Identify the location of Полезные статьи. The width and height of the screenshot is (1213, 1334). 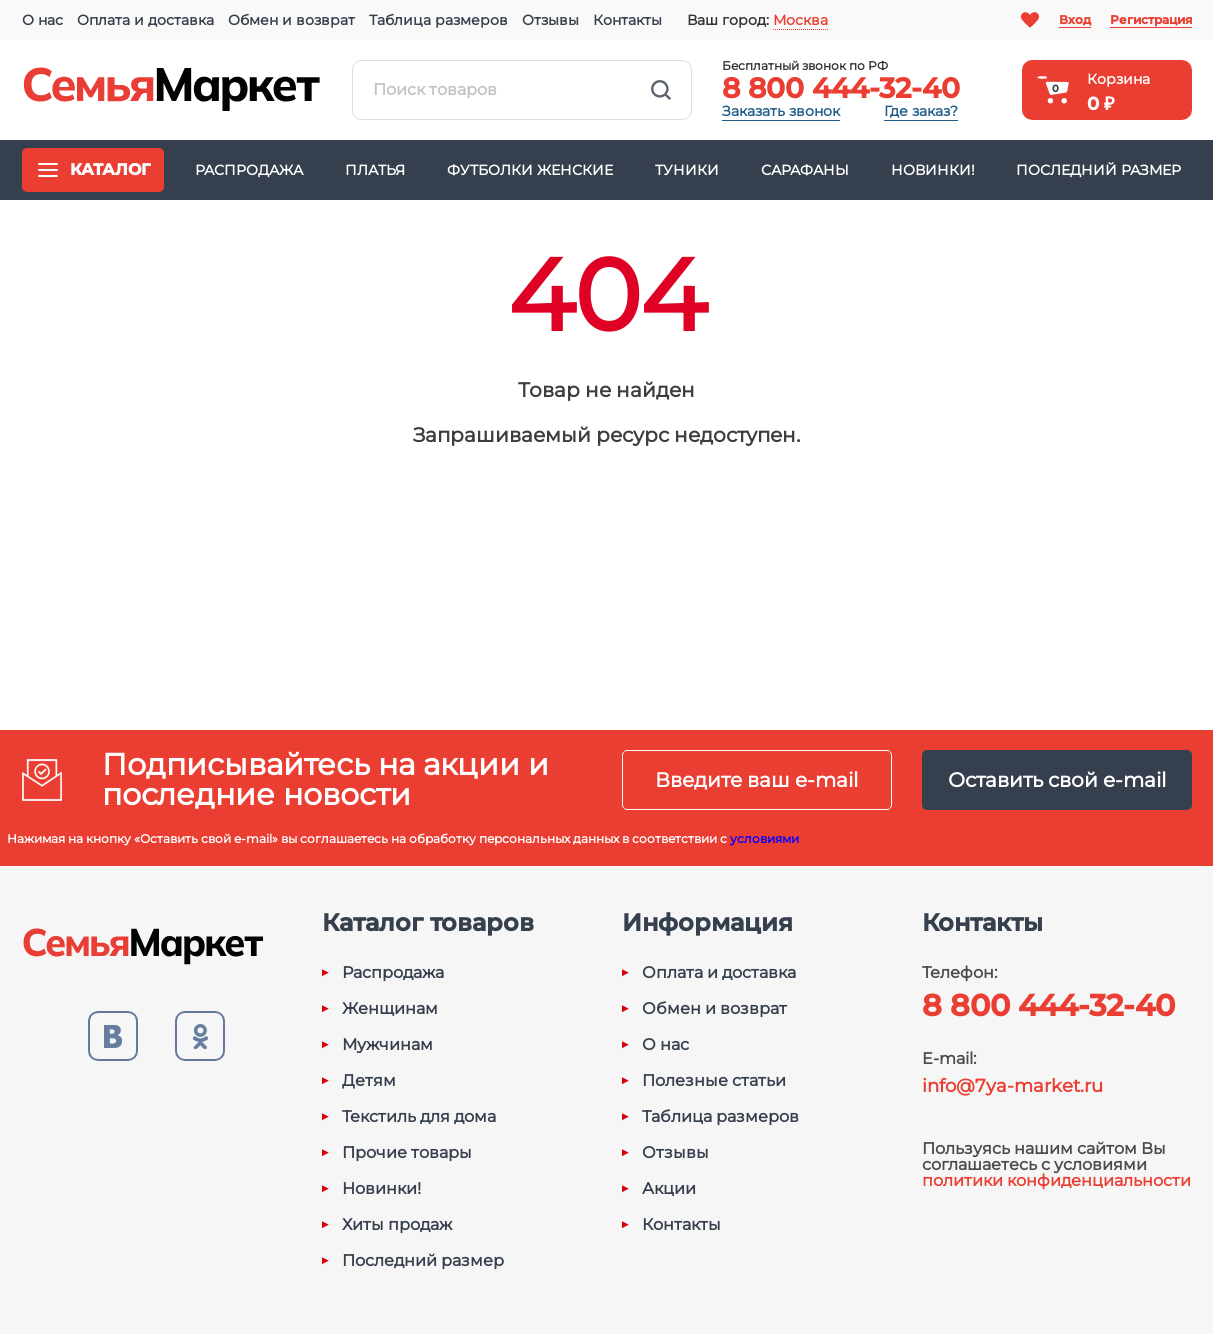
(714, 1081).